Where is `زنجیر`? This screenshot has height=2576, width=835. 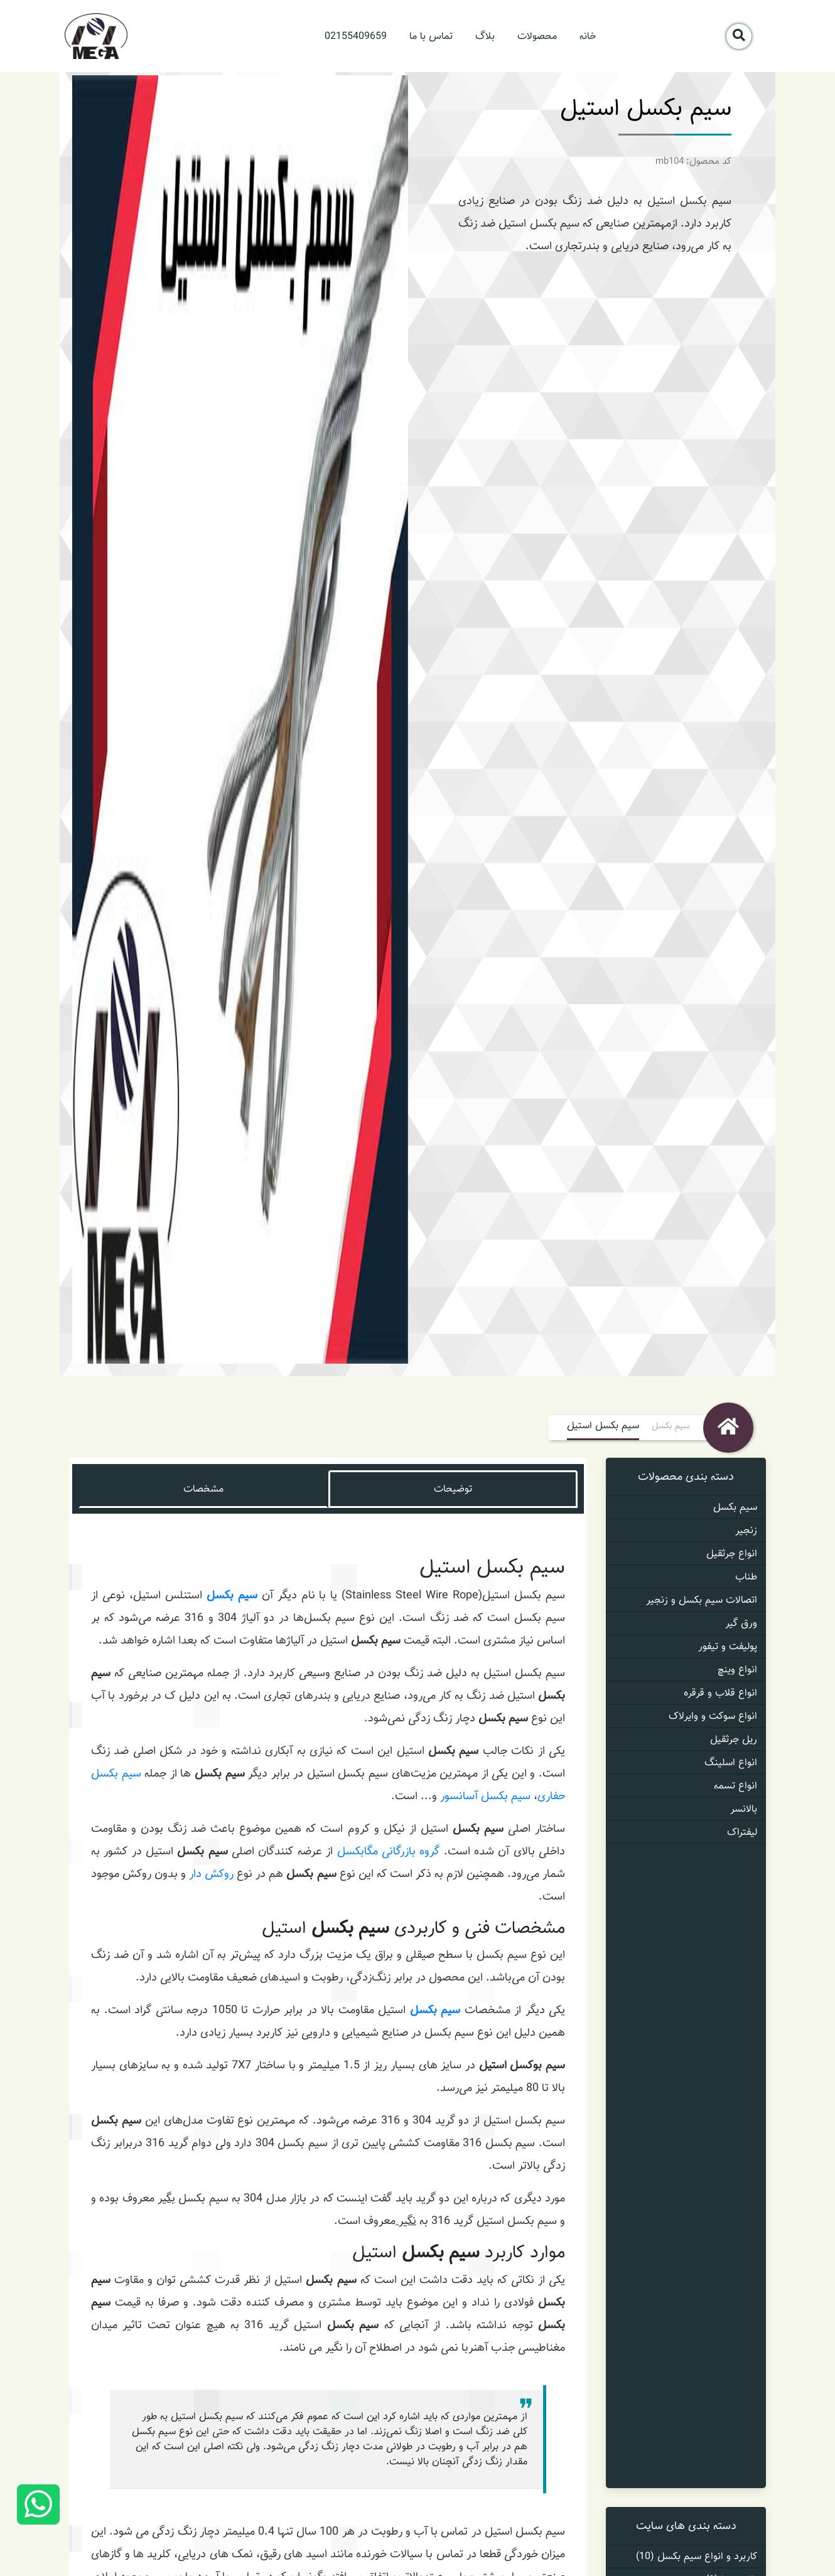
زنجیر is located at coordinates (746, 1530).